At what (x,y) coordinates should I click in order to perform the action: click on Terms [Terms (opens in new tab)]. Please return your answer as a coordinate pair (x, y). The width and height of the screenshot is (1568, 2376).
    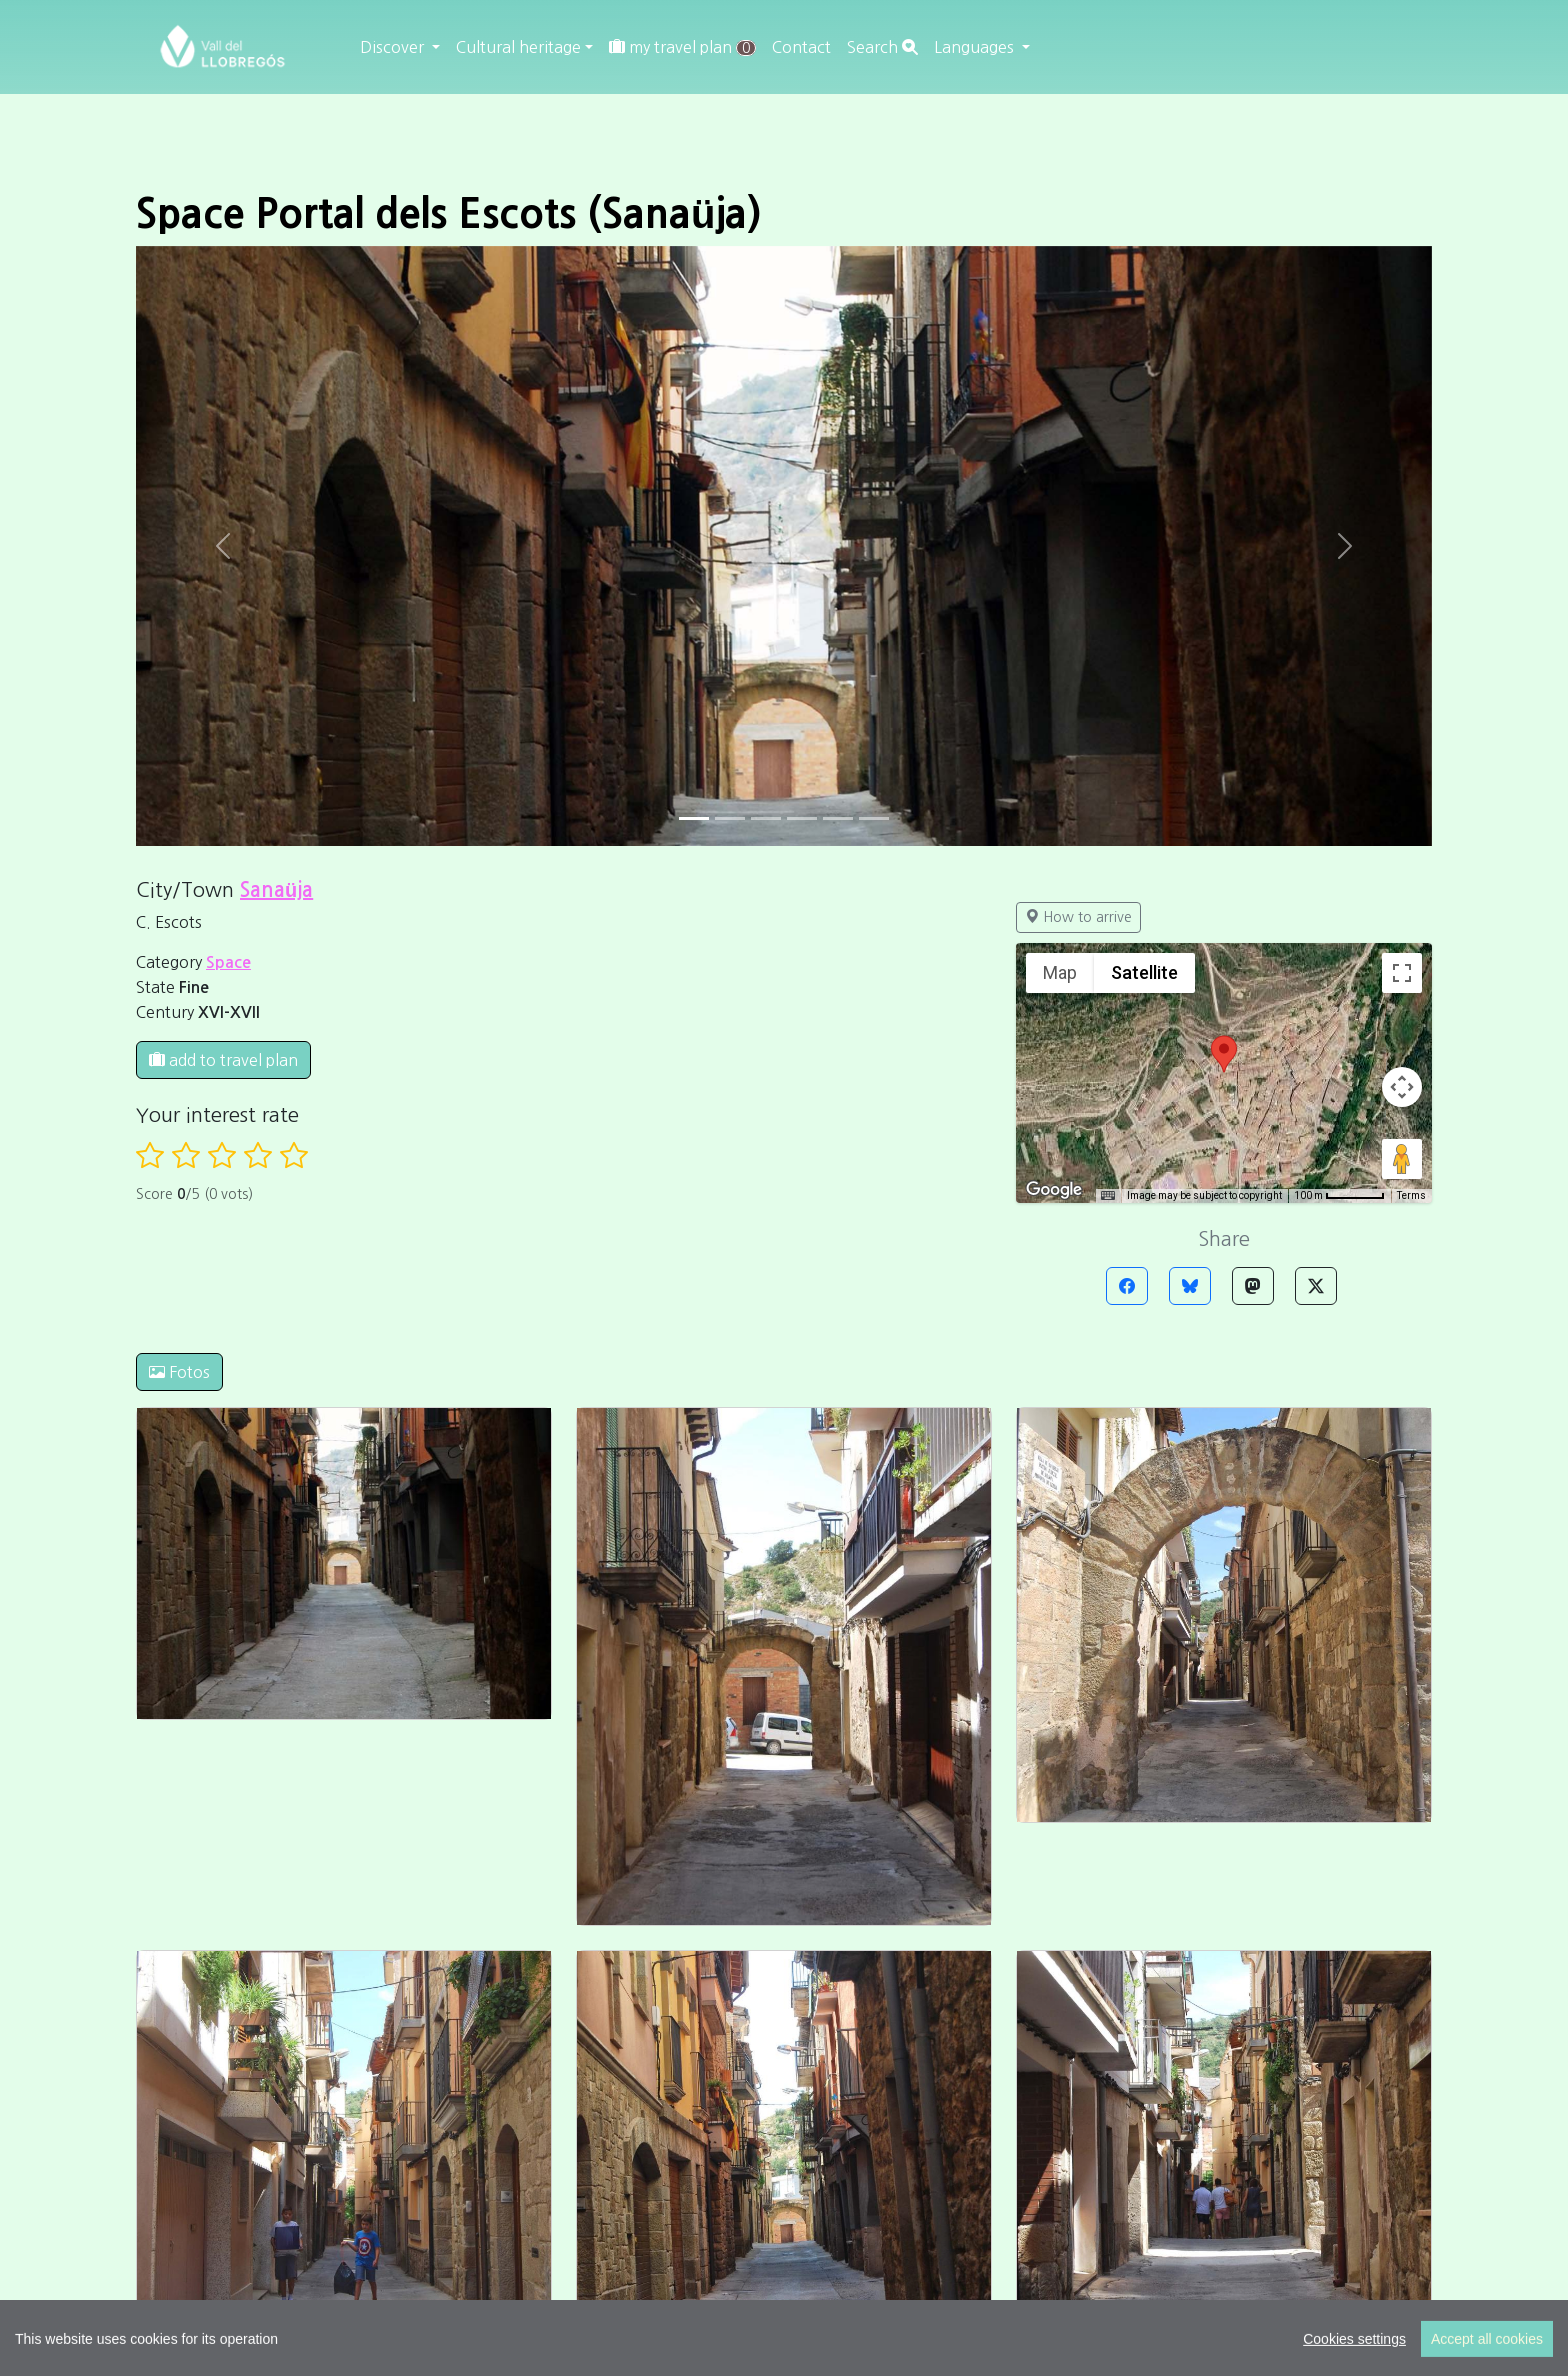
    Looking at the image, I should click on (1411, 1195).